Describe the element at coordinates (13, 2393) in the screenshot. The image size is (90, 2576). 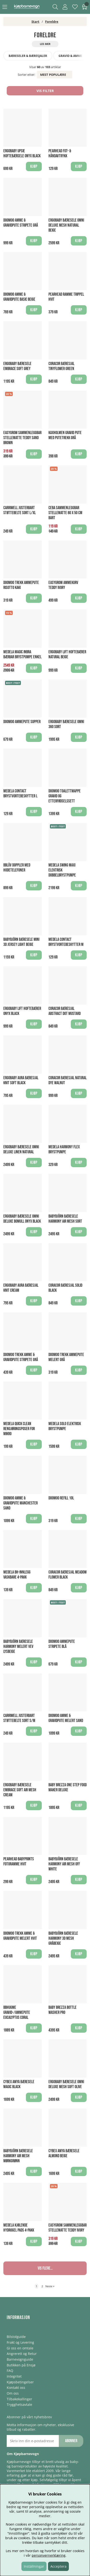
I see `Om oss` at that location.